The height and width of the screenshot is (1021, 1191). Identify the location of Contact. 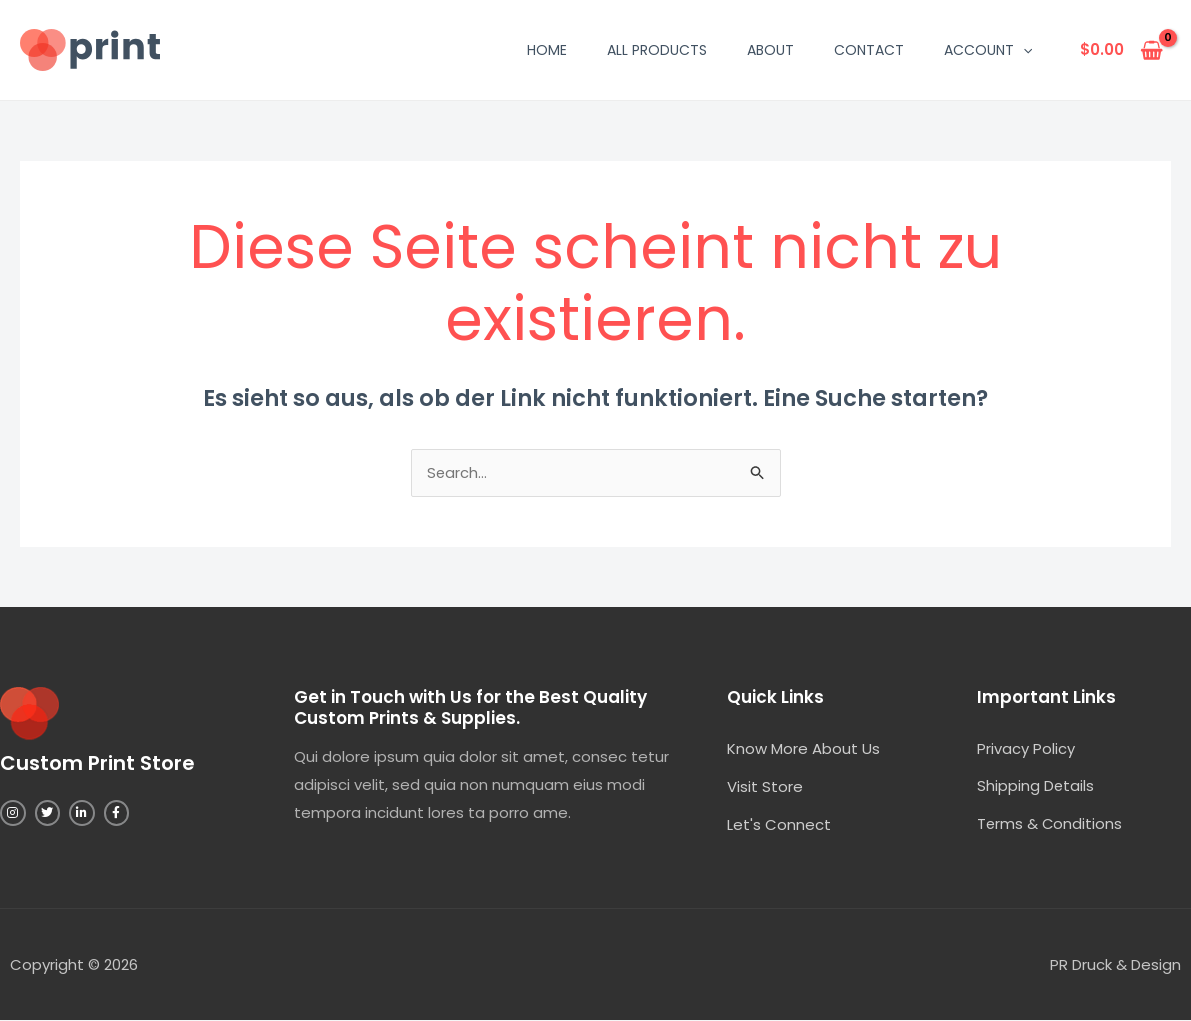
(869, 50).